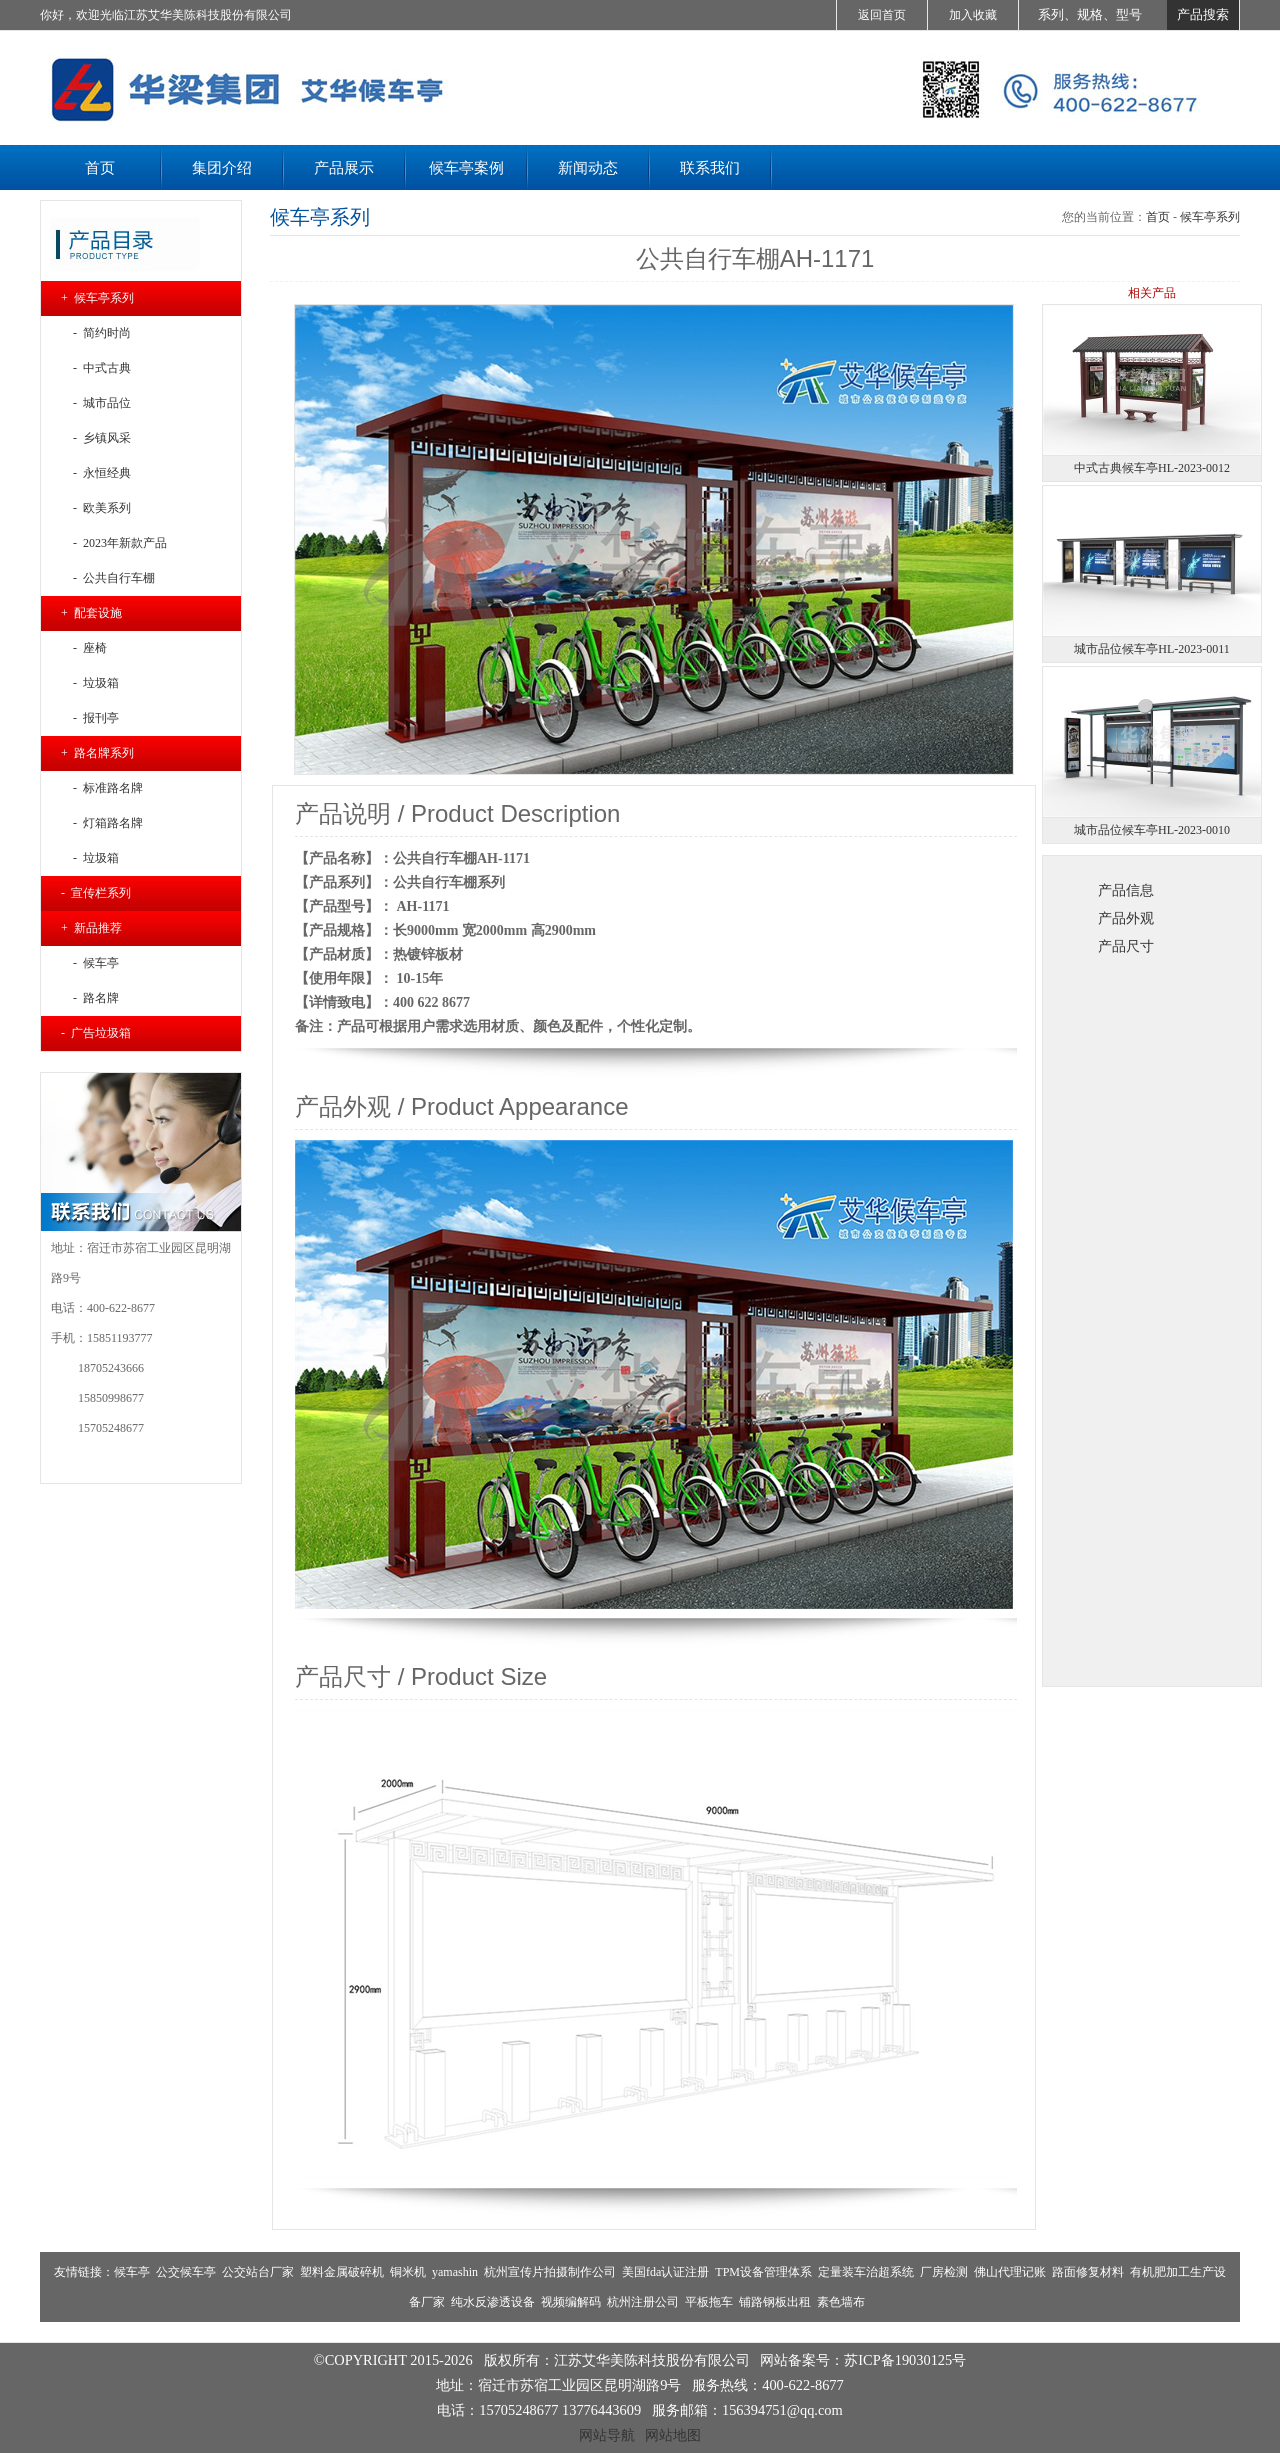 The height and width of the screenshot is (2453, 1280). What do you see at coordinates (550, 2272) in the screenshot?
I see `杭州宣传片拍摄制作公司` at bounding box center [550, 2272].